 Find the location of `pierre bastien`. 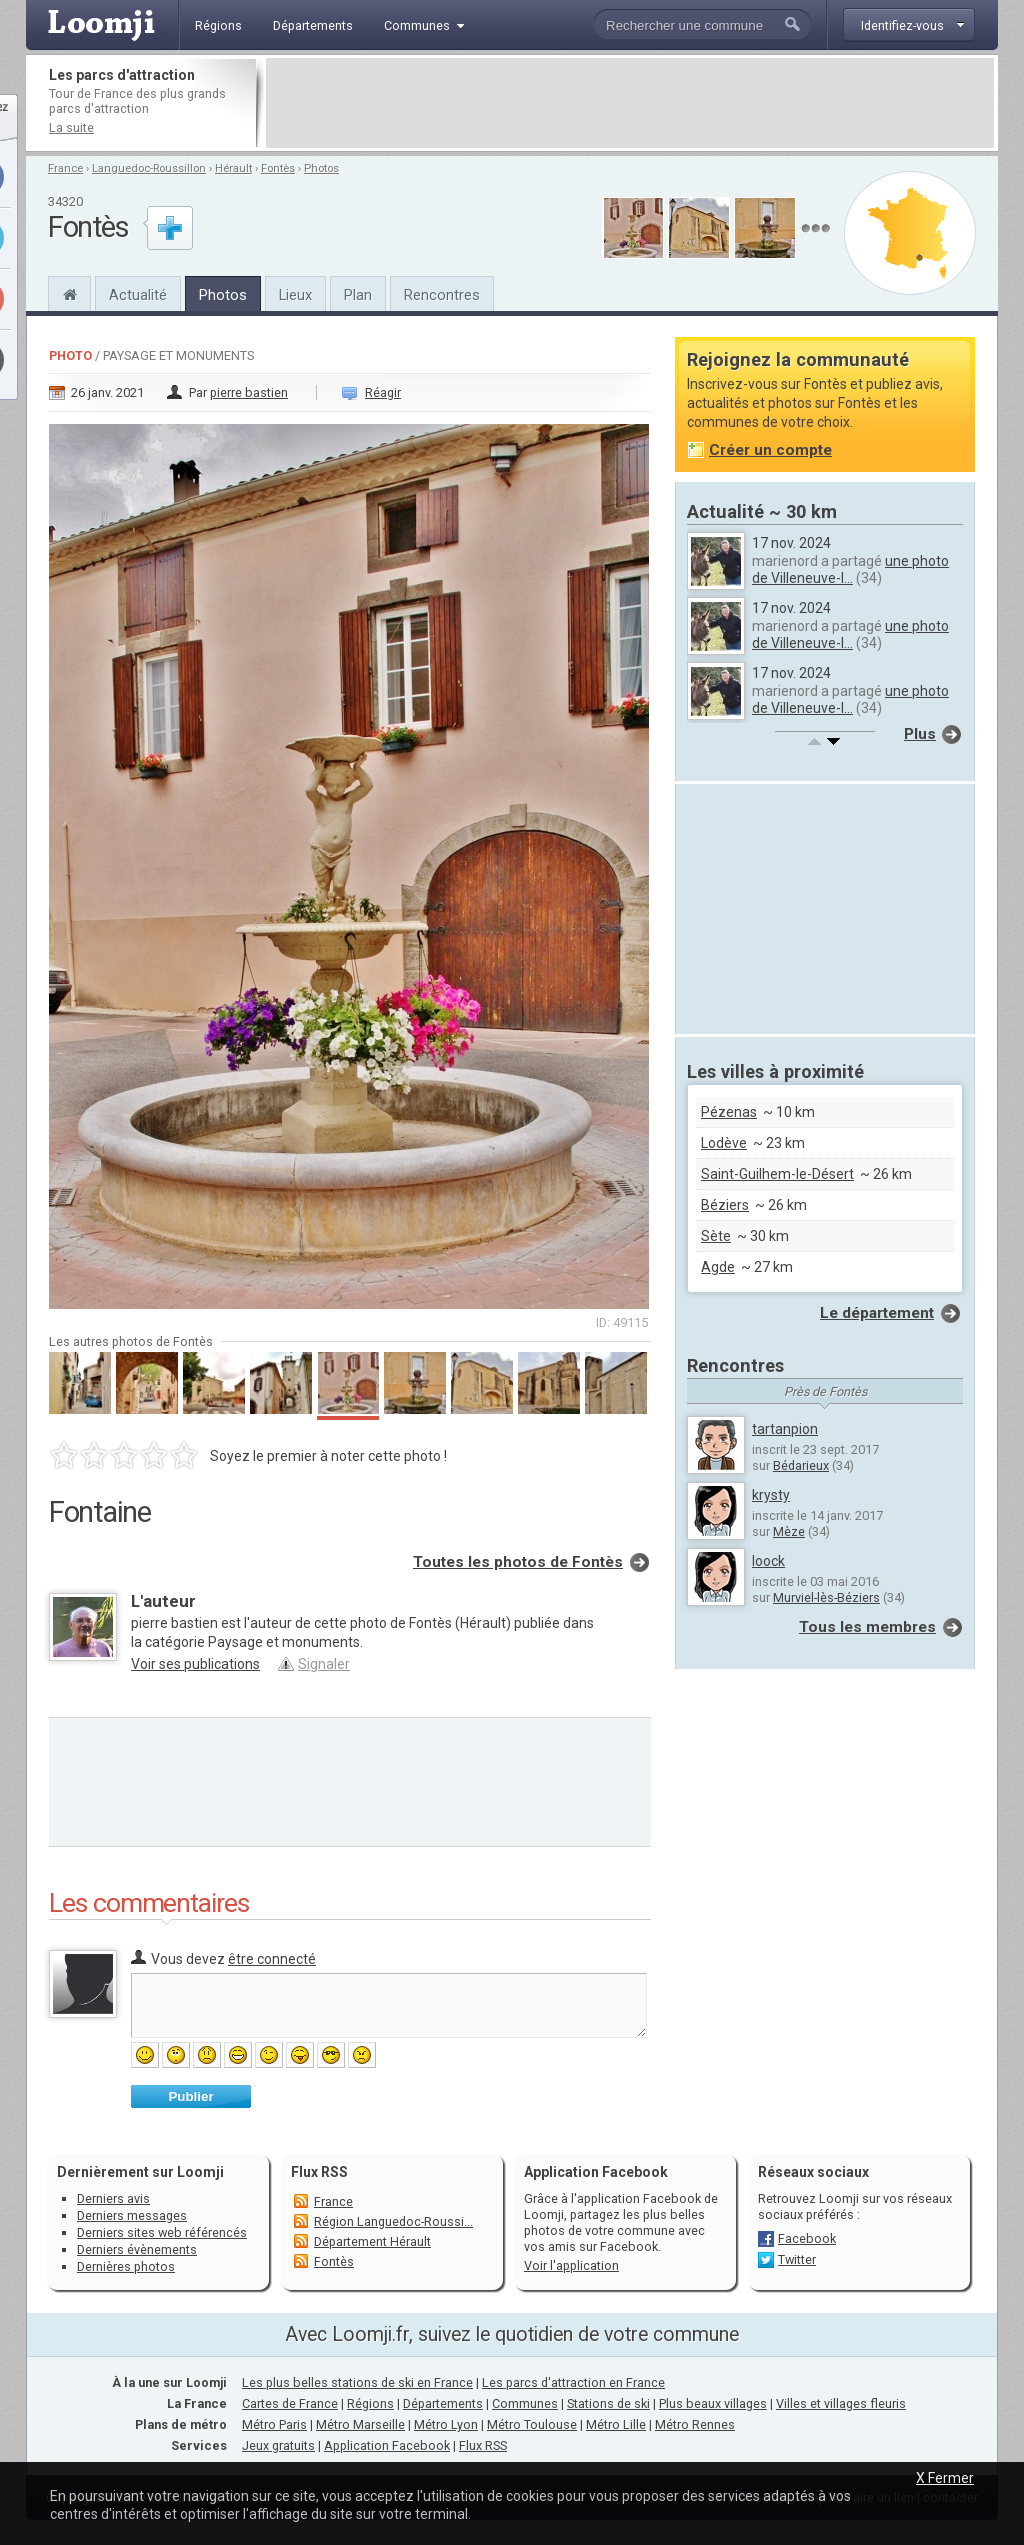

pierre bastien is located at coordinates (249, 392).